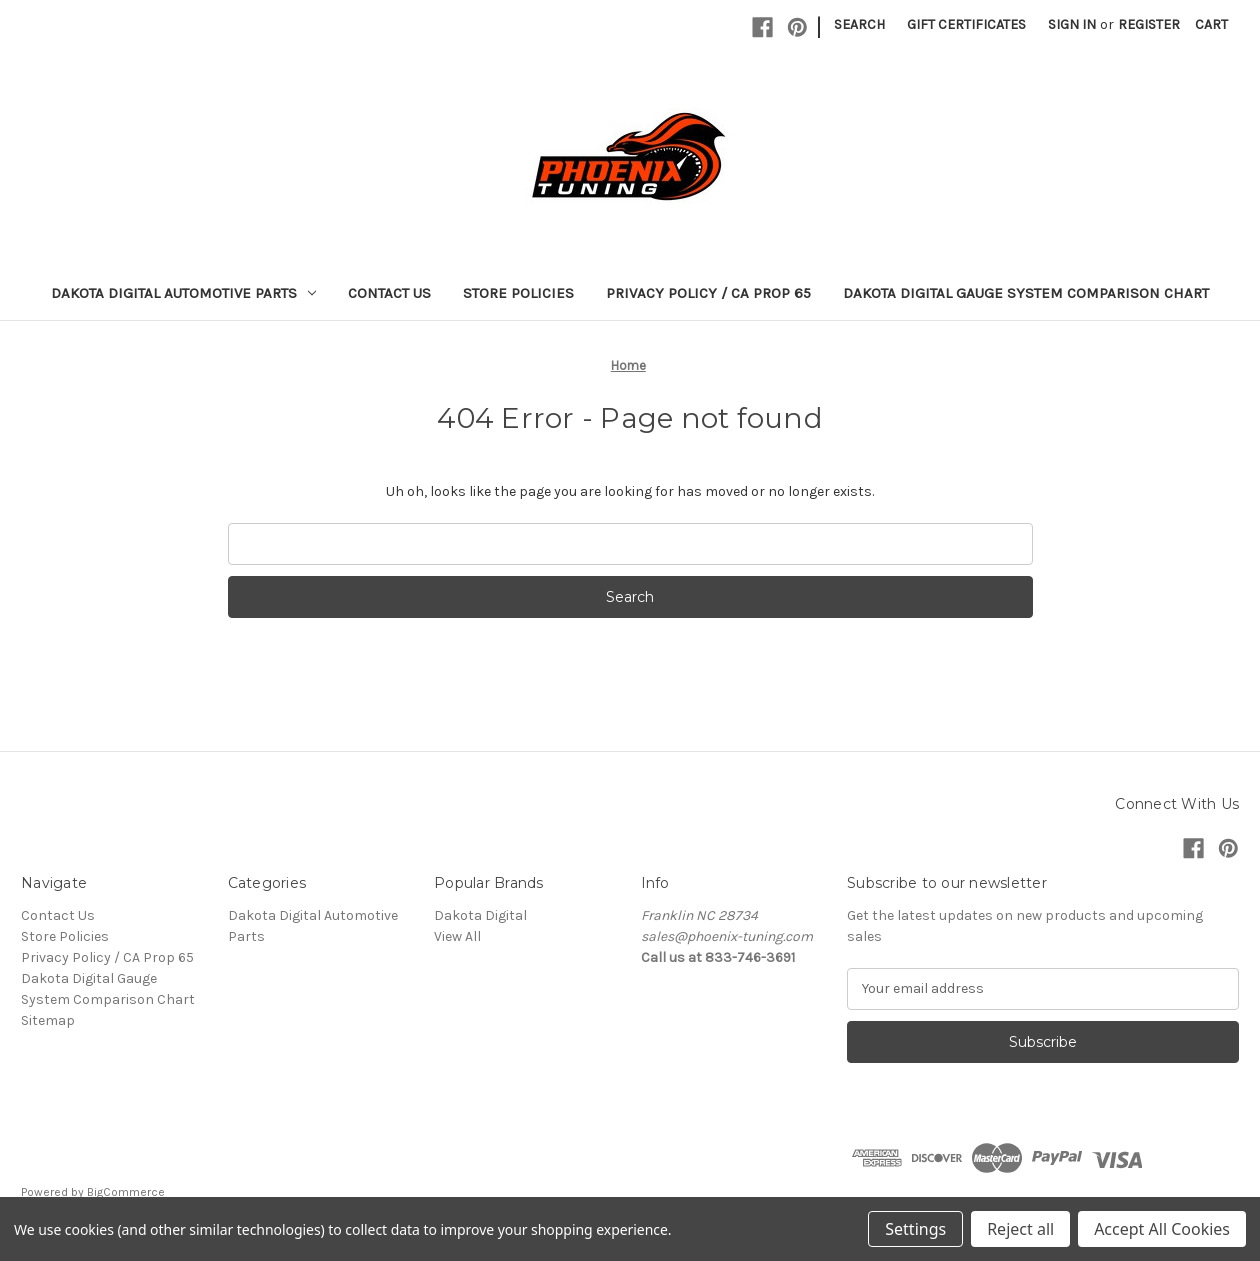 The width and height of the screenshot is (1260, 1261). What do you see at coordinates (48, 1020) in the screenshot?
I see `Sitemap` at bounding box center [48, 1020].